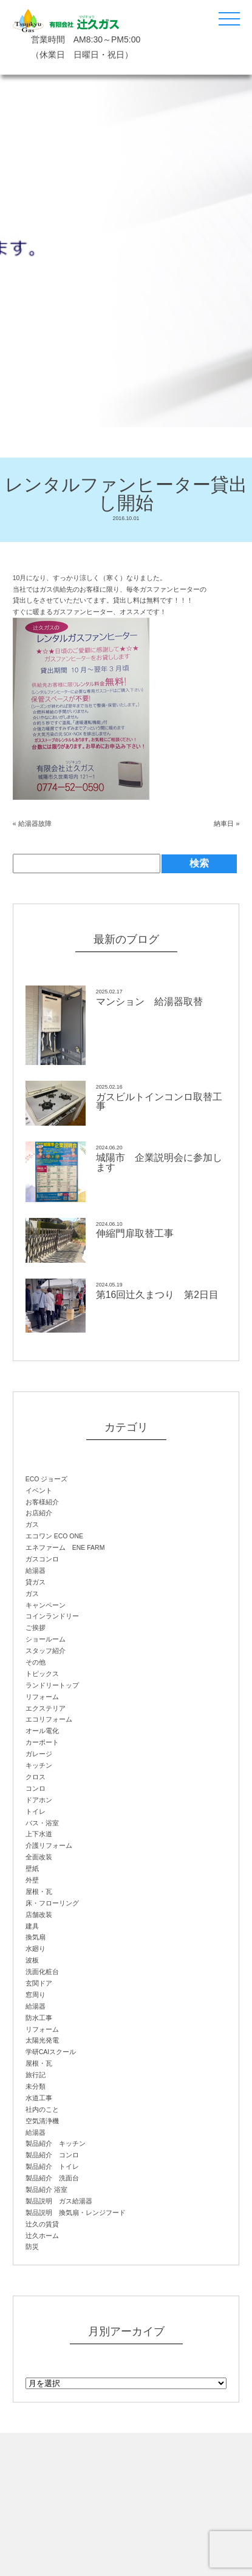 The image size is (252, 2576). I want to click on その他, so click(36, 1662).